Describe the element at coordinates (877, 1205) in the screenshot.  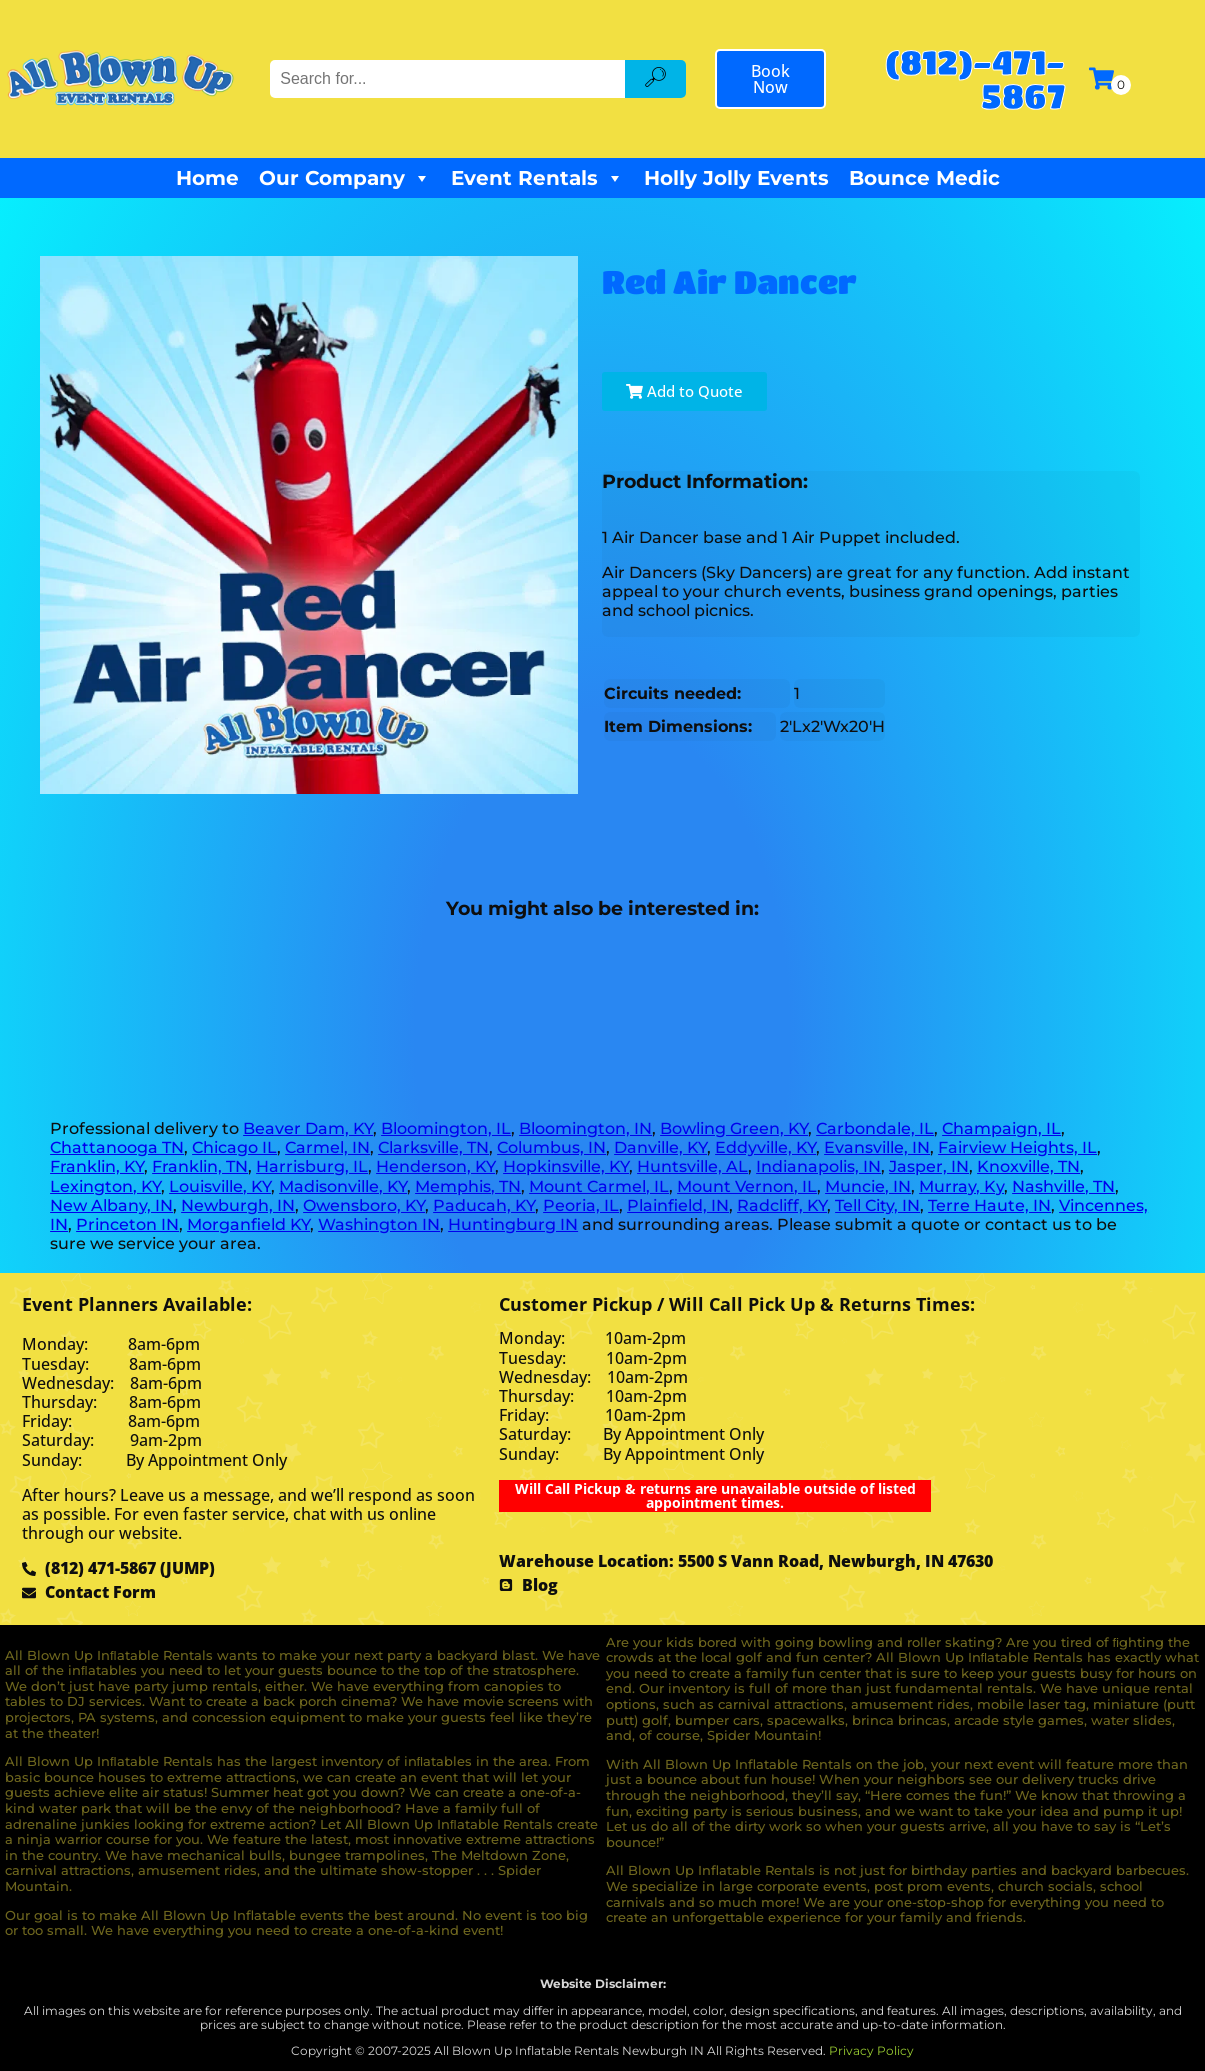
I see `Tell City, IN` at that location.